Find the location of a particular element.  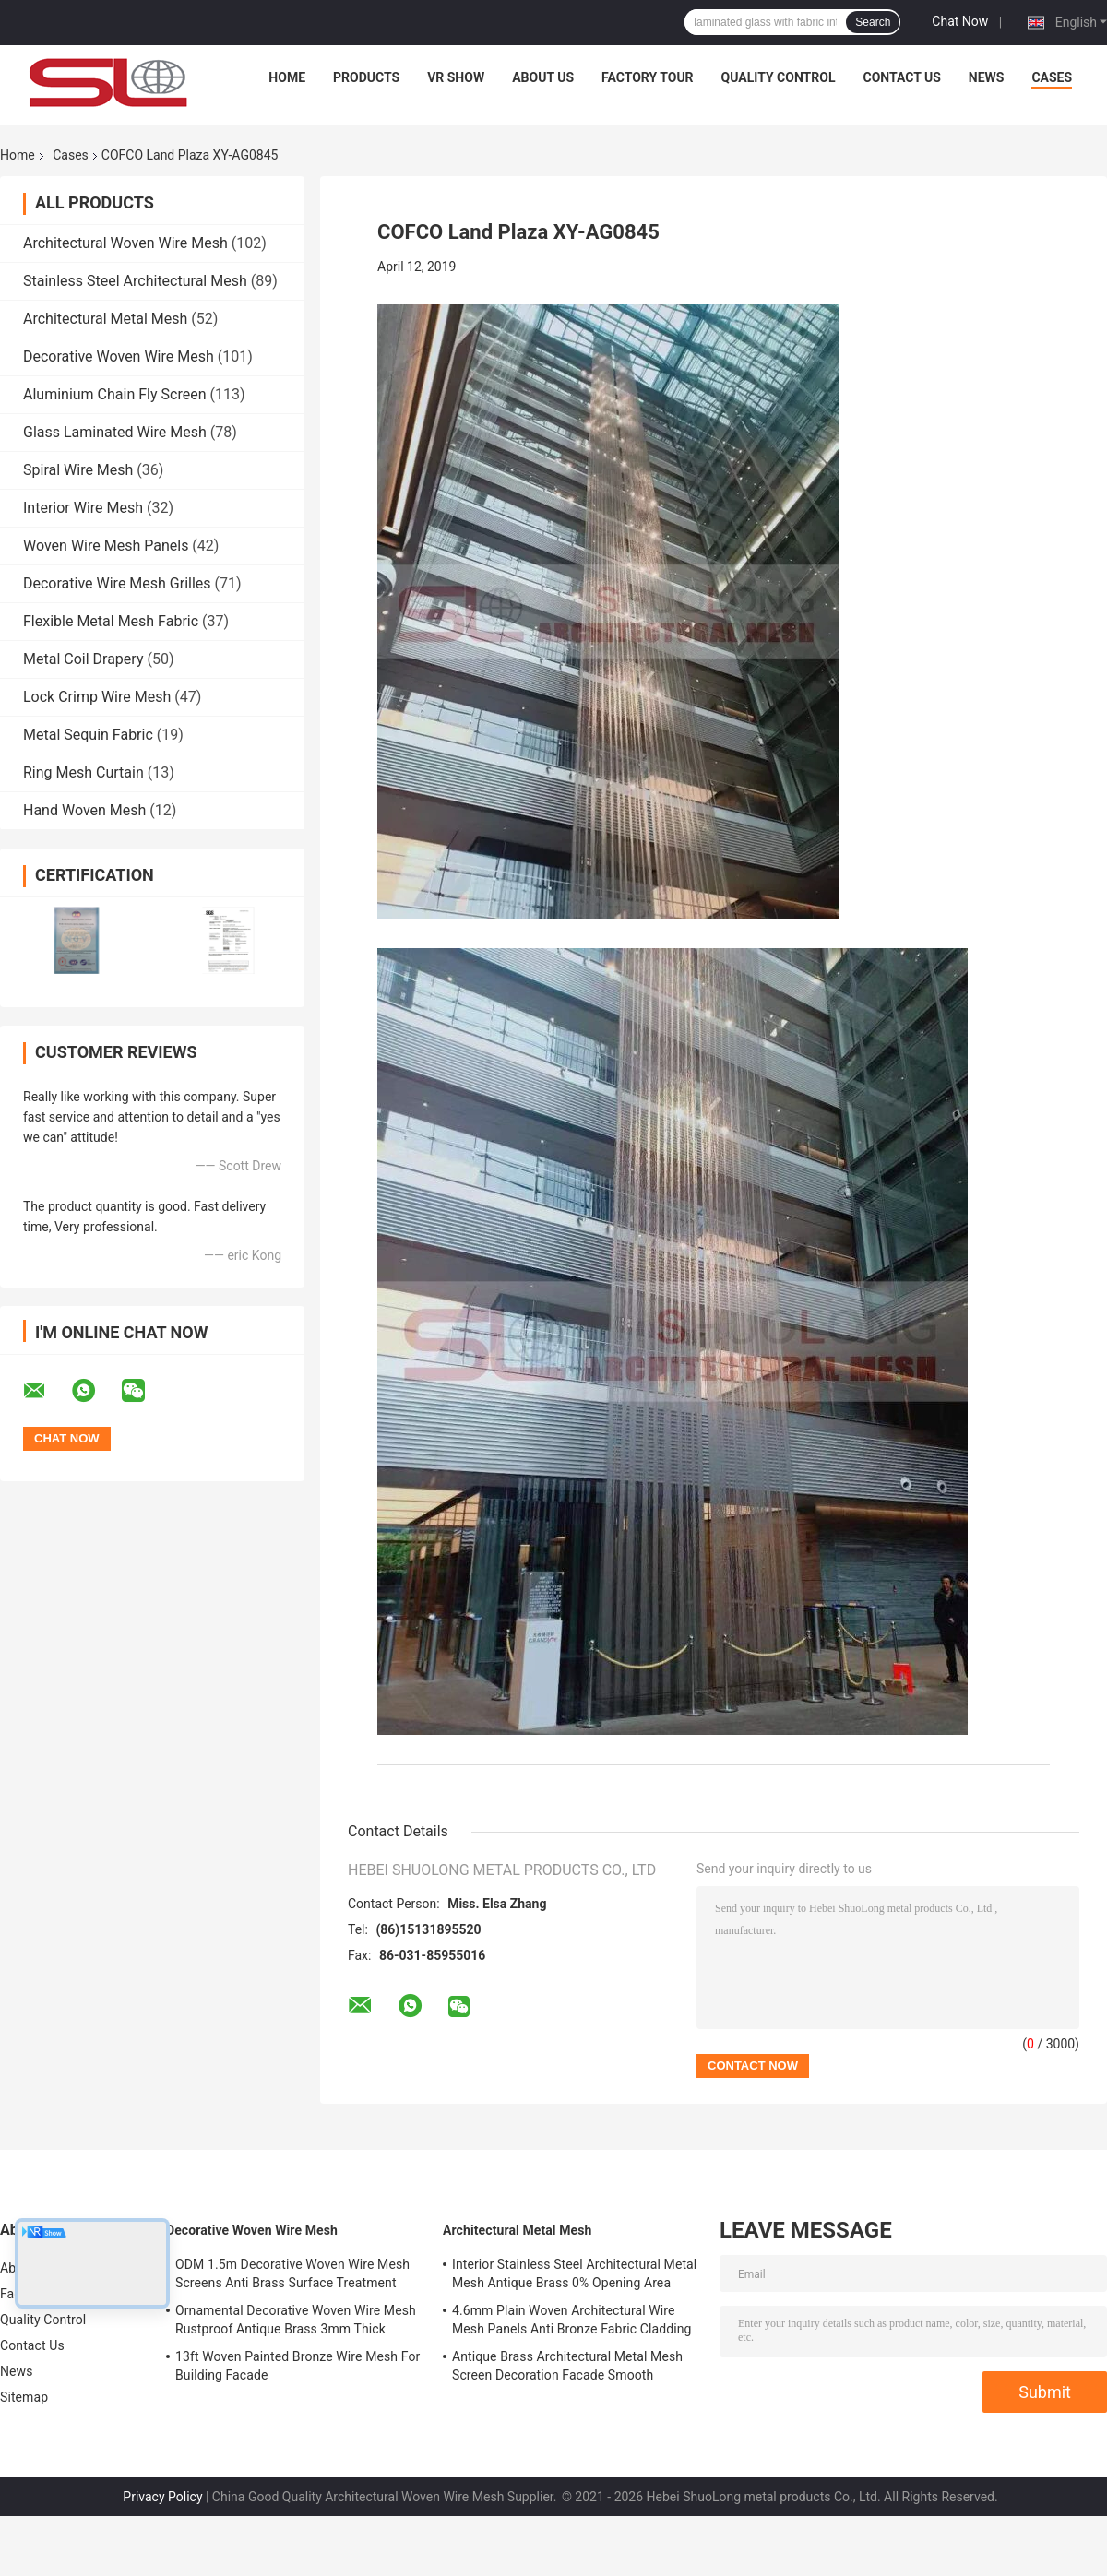

Woven Wire Mesh Panels is located at coordinates (105, 545).